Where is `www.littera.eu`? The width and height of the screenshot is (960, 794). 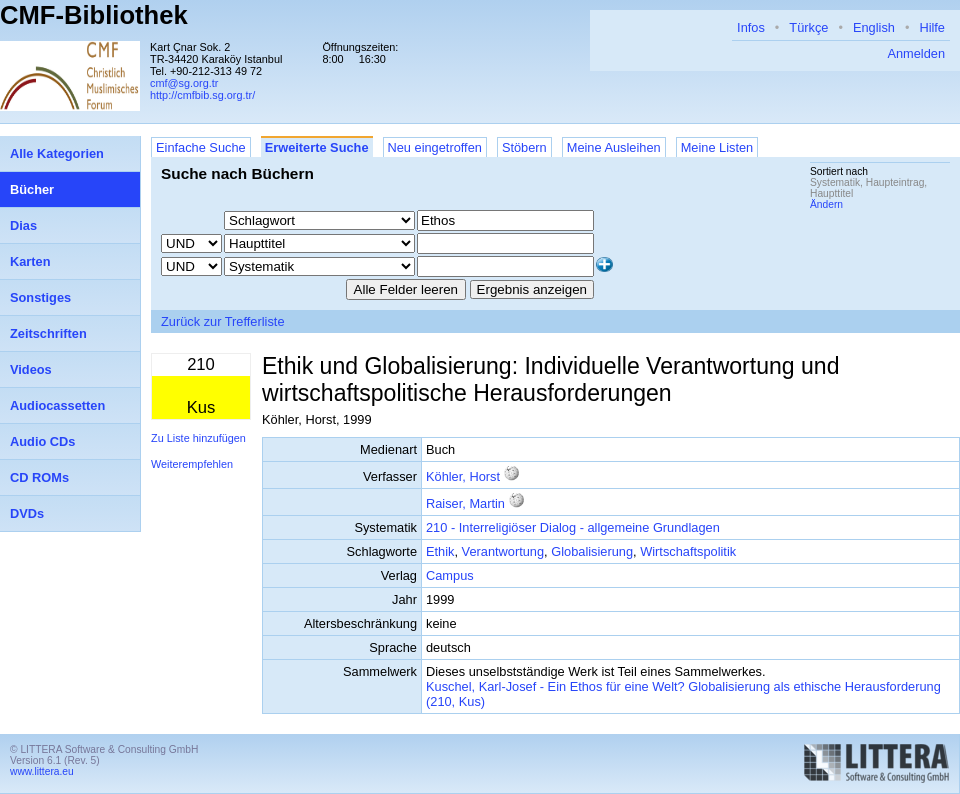
www.littera.eu is located at coordinates (42, 771).